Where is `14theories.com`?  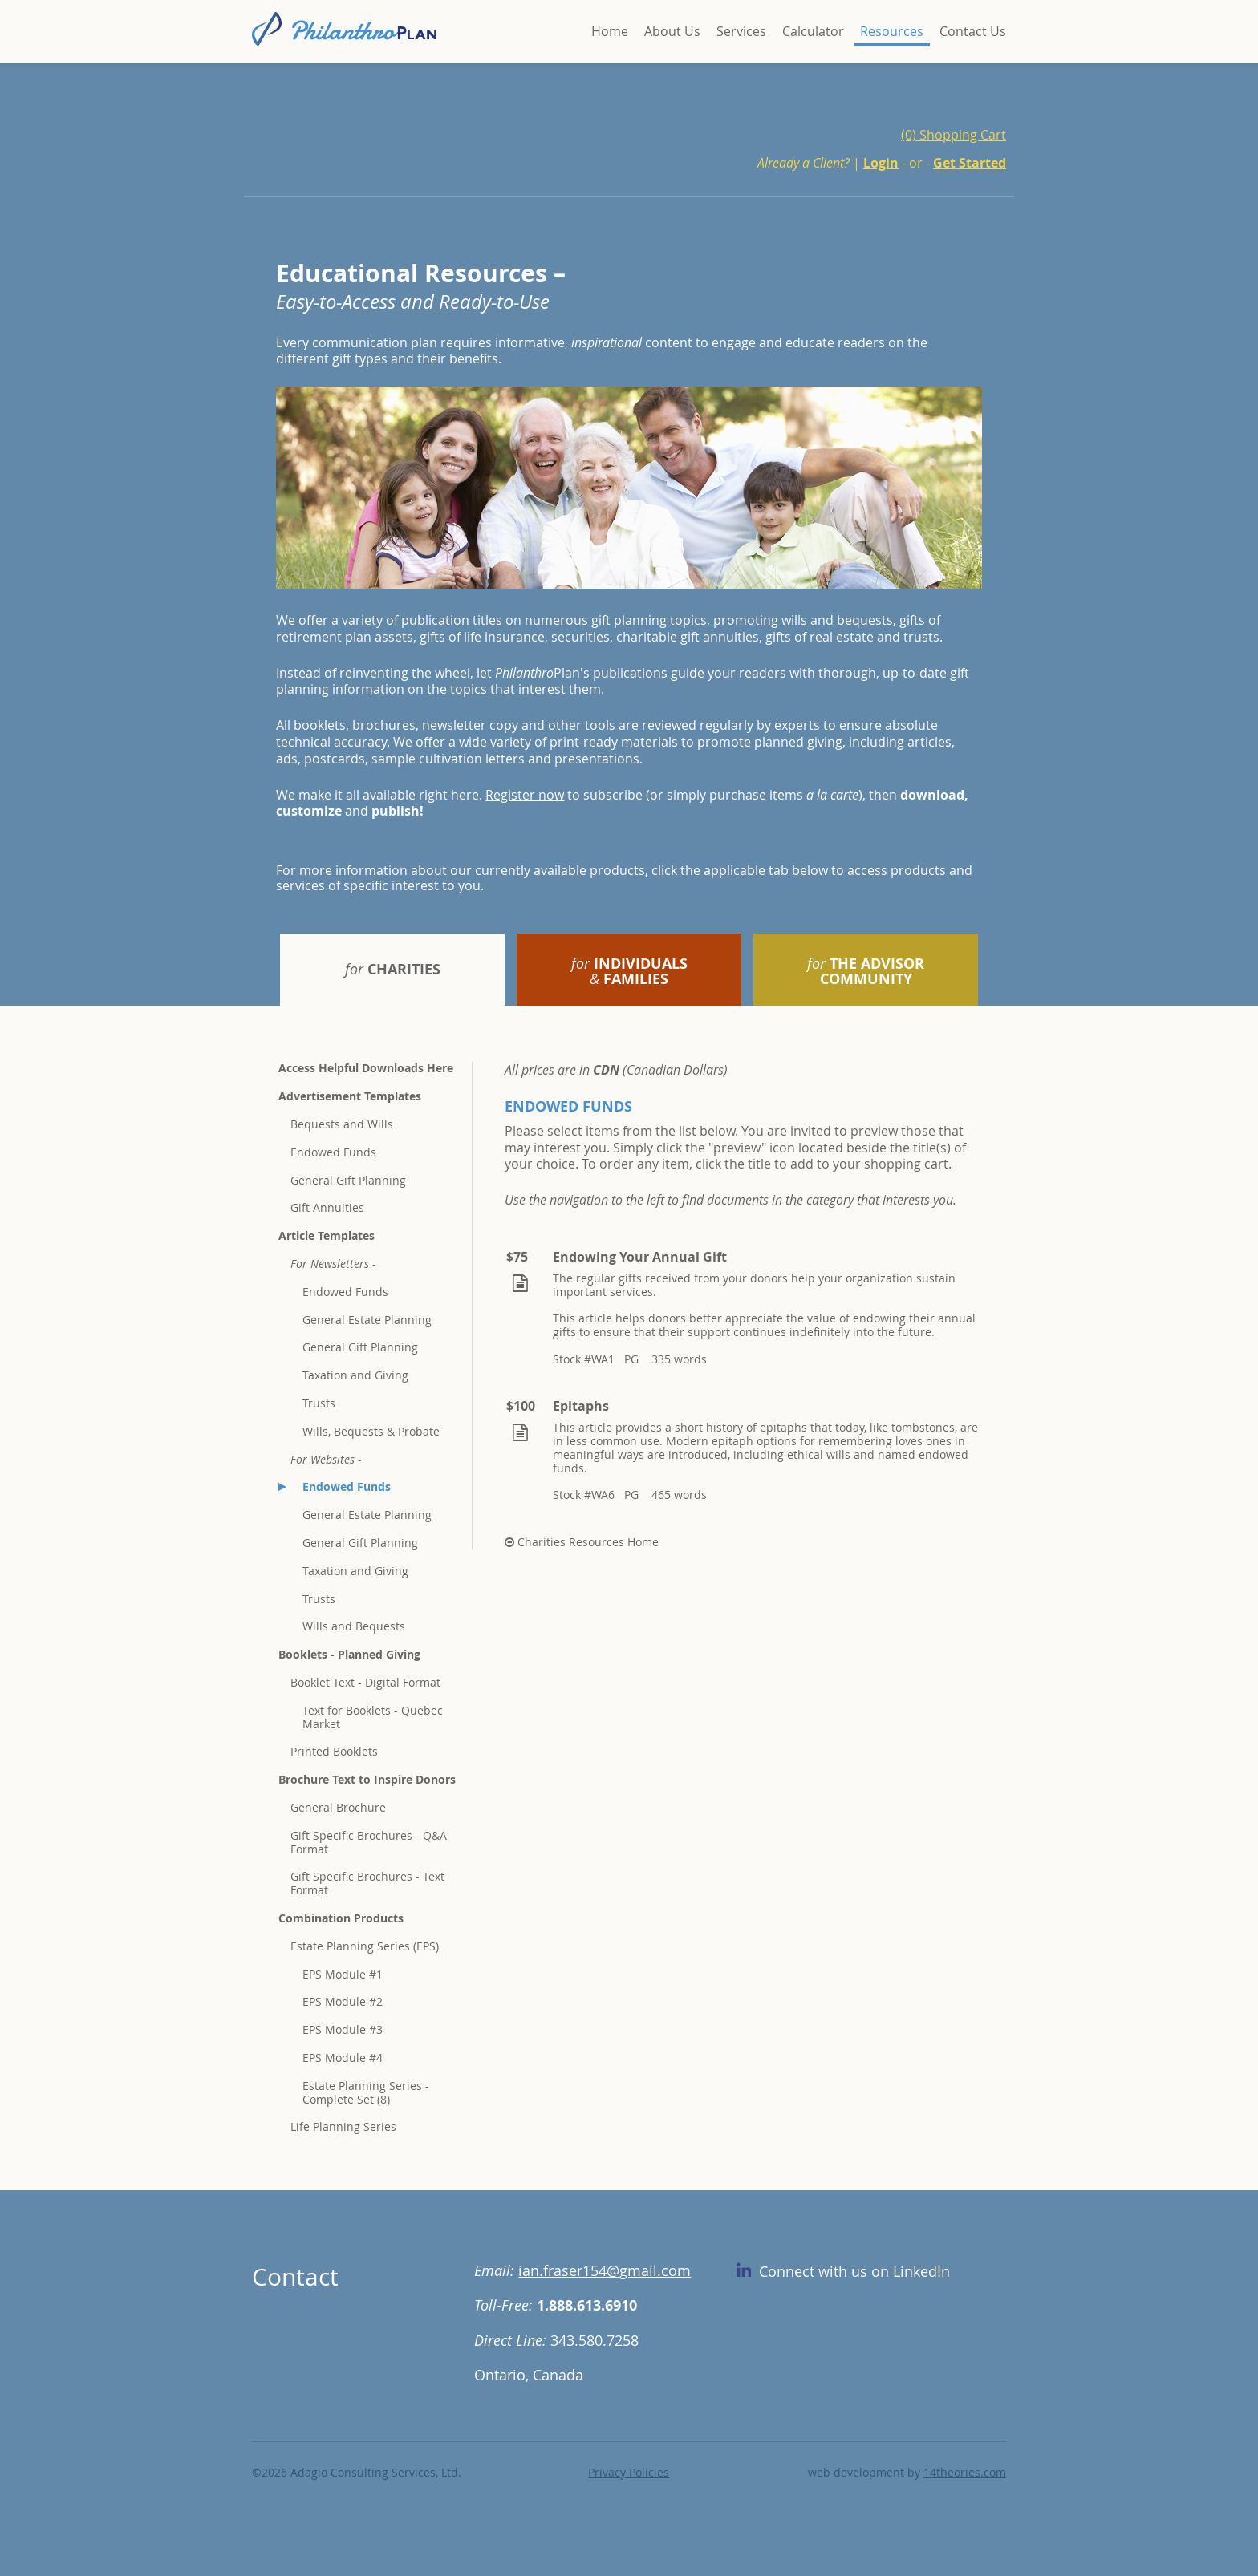 14theories.com is located at coordinates (964, 2472).